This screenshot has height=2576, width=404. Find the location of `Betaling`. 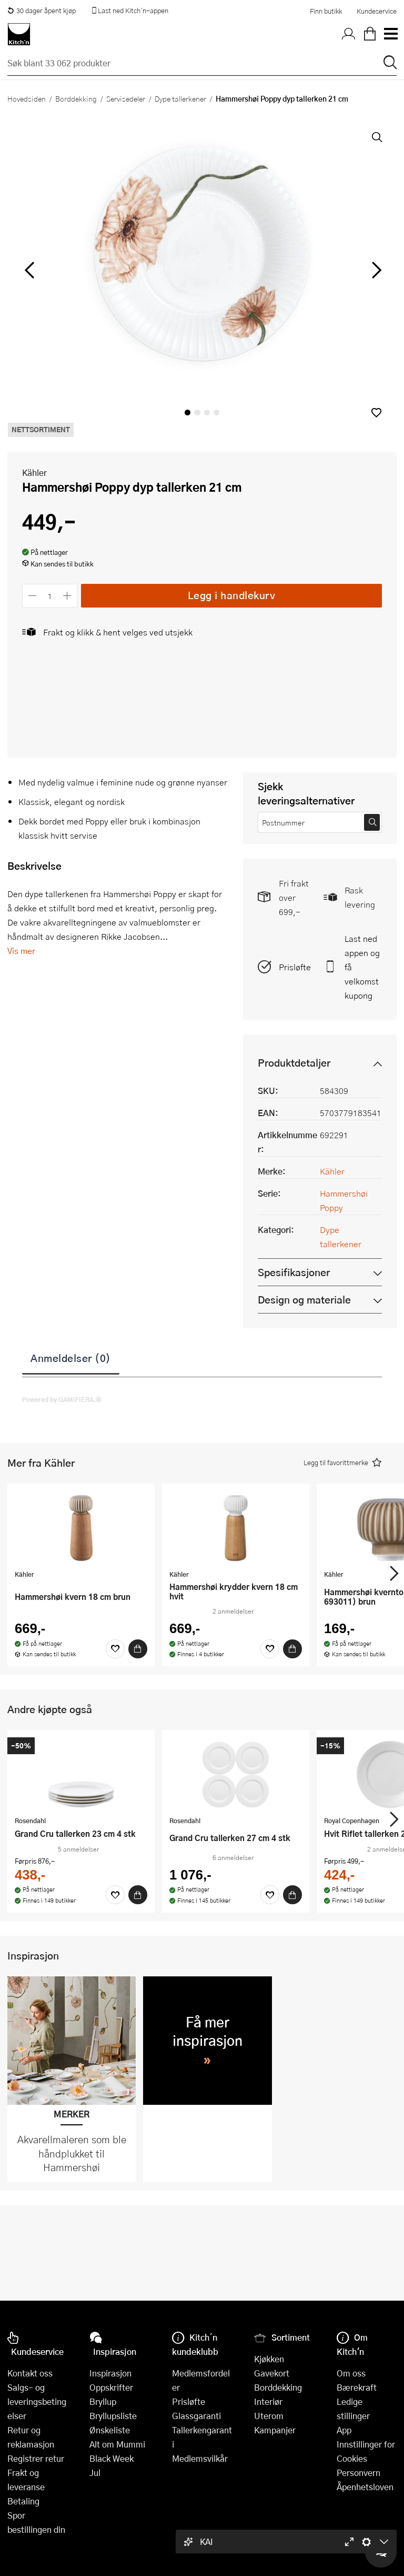

Betaling is located at coordinates (23, 2501).